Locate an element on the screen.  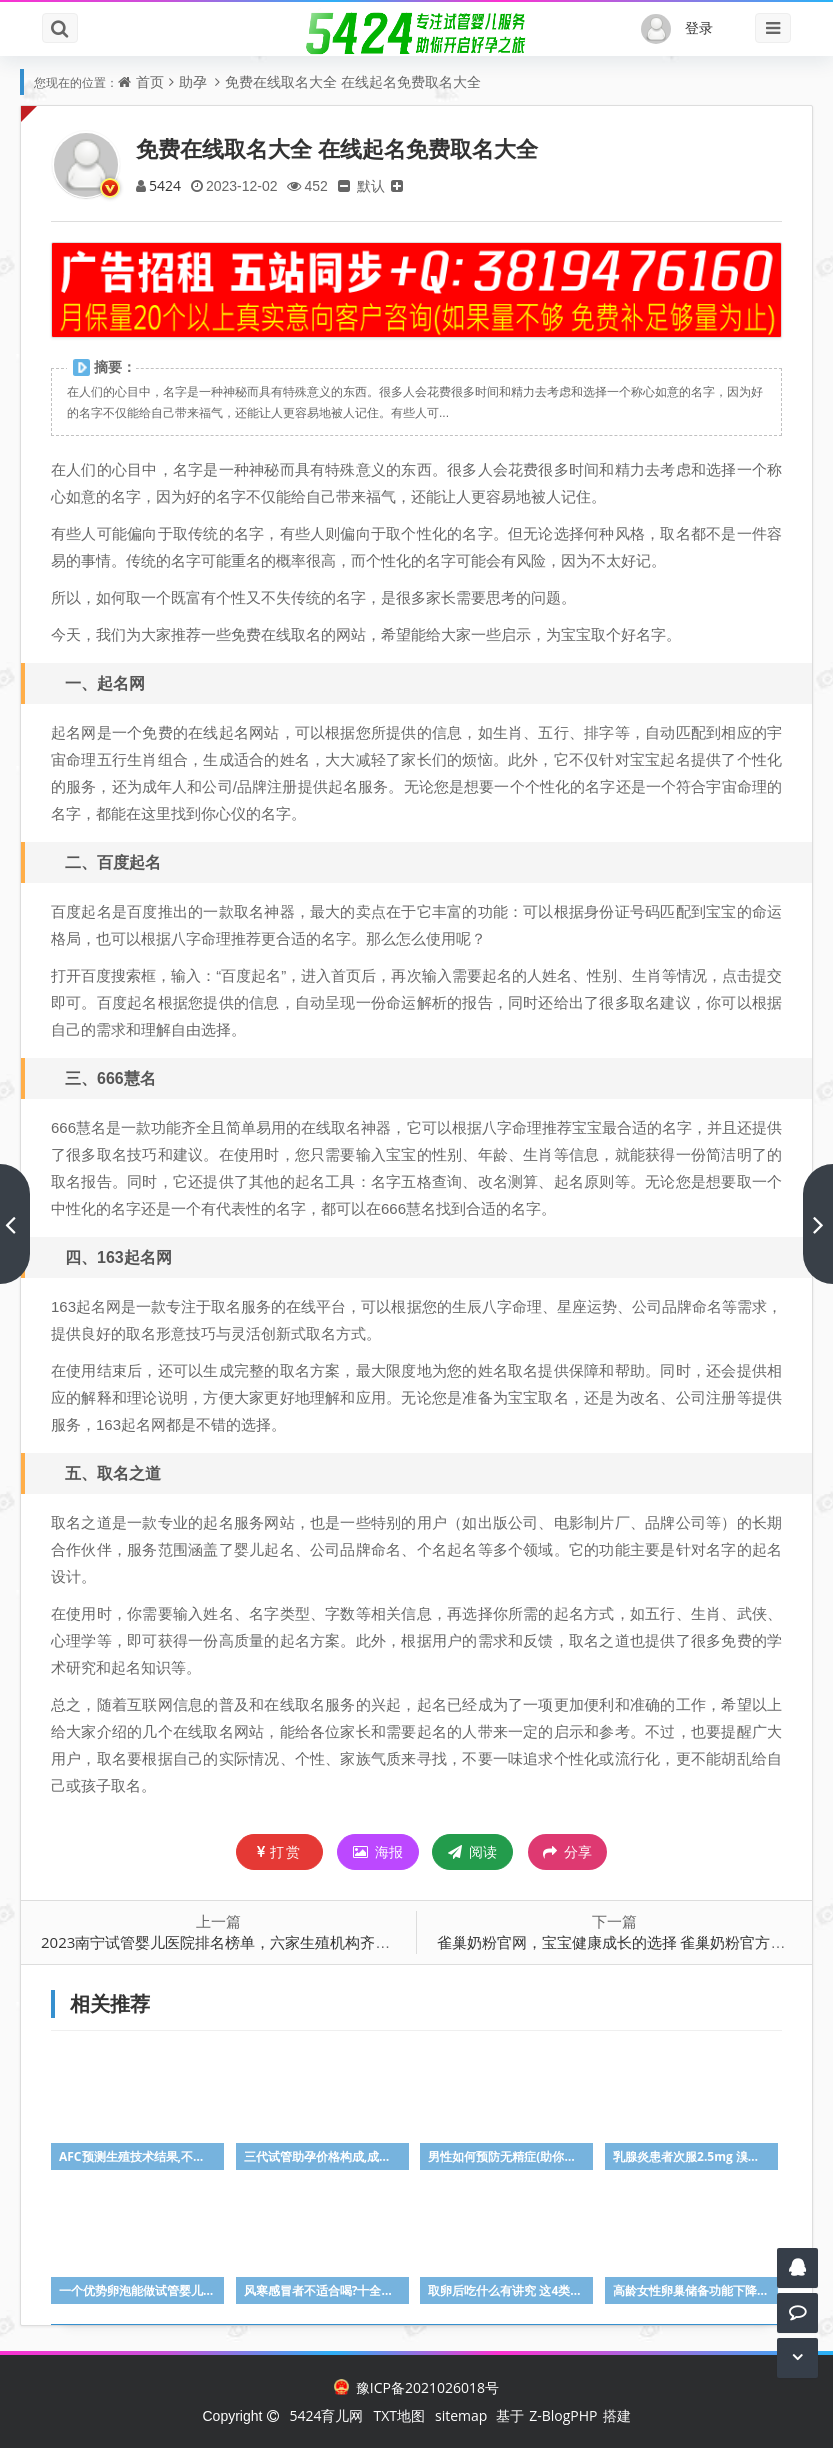
助孕 is located at coordinates (193, 81).